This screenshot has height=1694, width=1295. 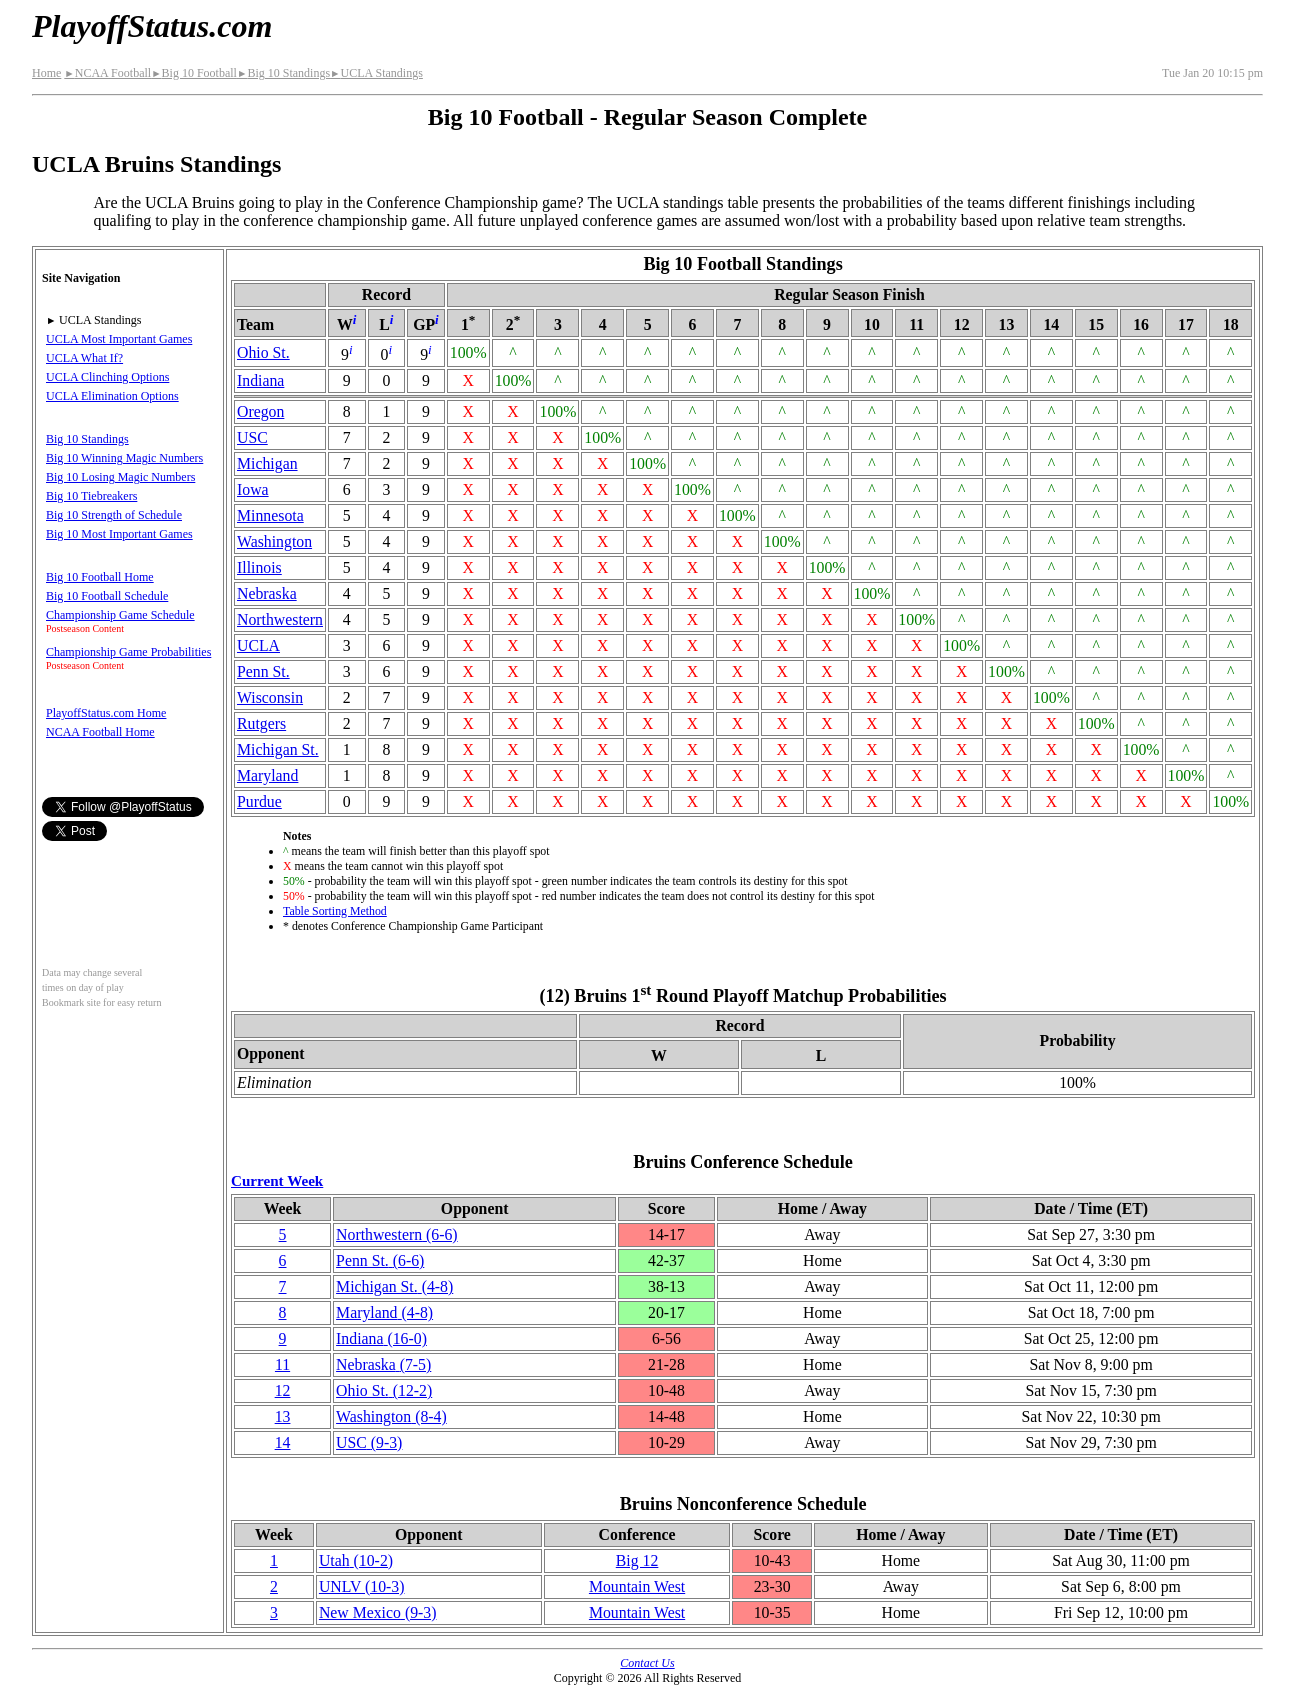 What do you see at coordinates (384, 1390) in the screenshot?
I see `Ohio St.(12‑2)` at bounding box center [384, 1390].